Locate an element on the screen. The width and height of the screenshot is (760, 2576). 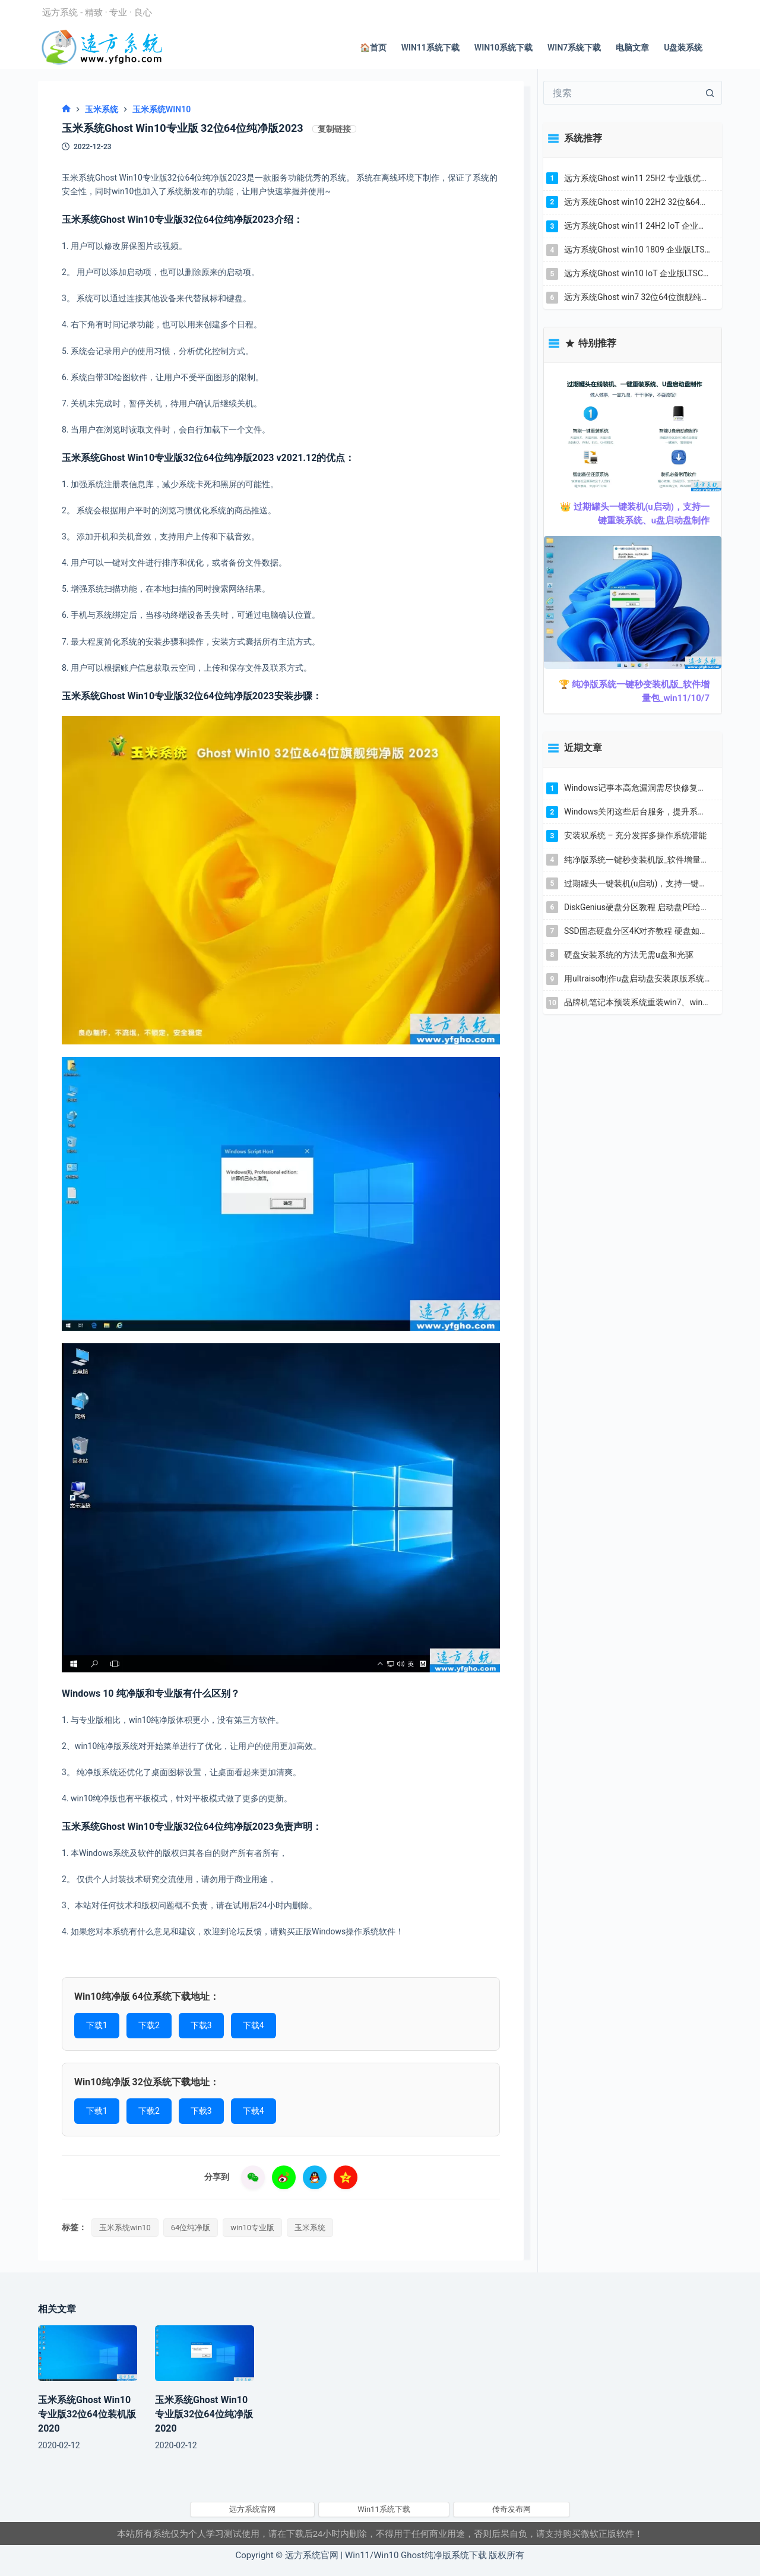
[搜索...] is located at coordinates (620, 93).